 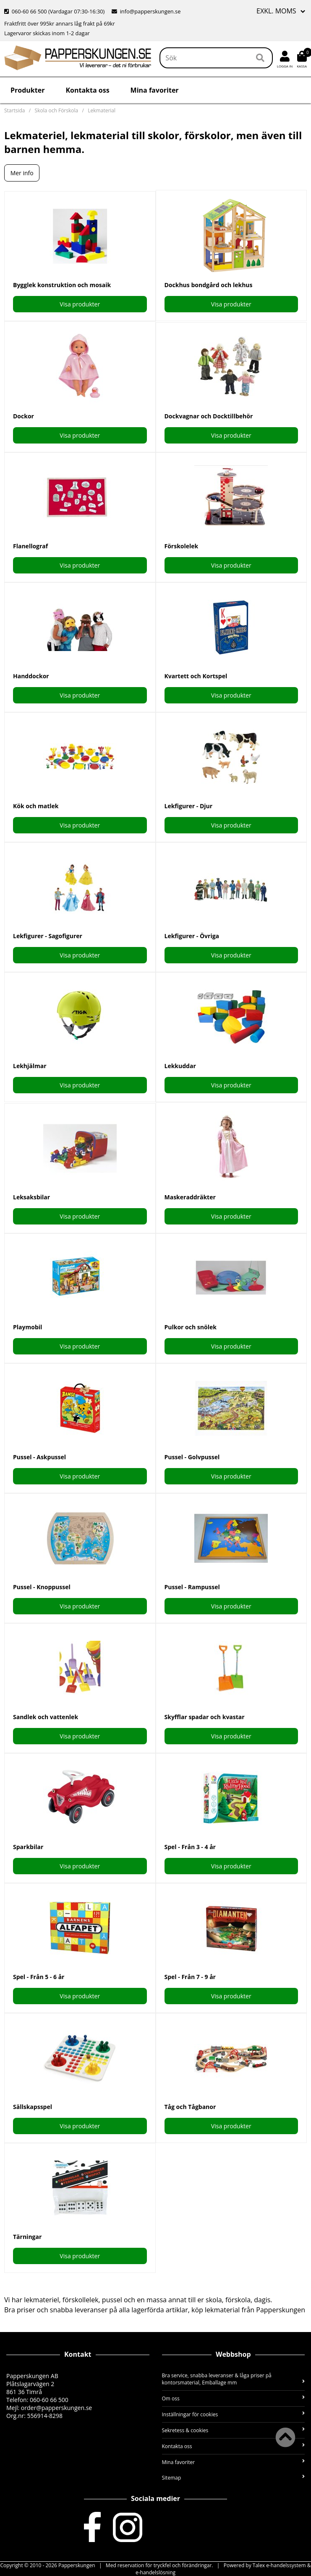 What do you see at coordinates (32, 2107) in the screenshot?
I see `Sällskapsspel` at bounding box center [32, 2107].